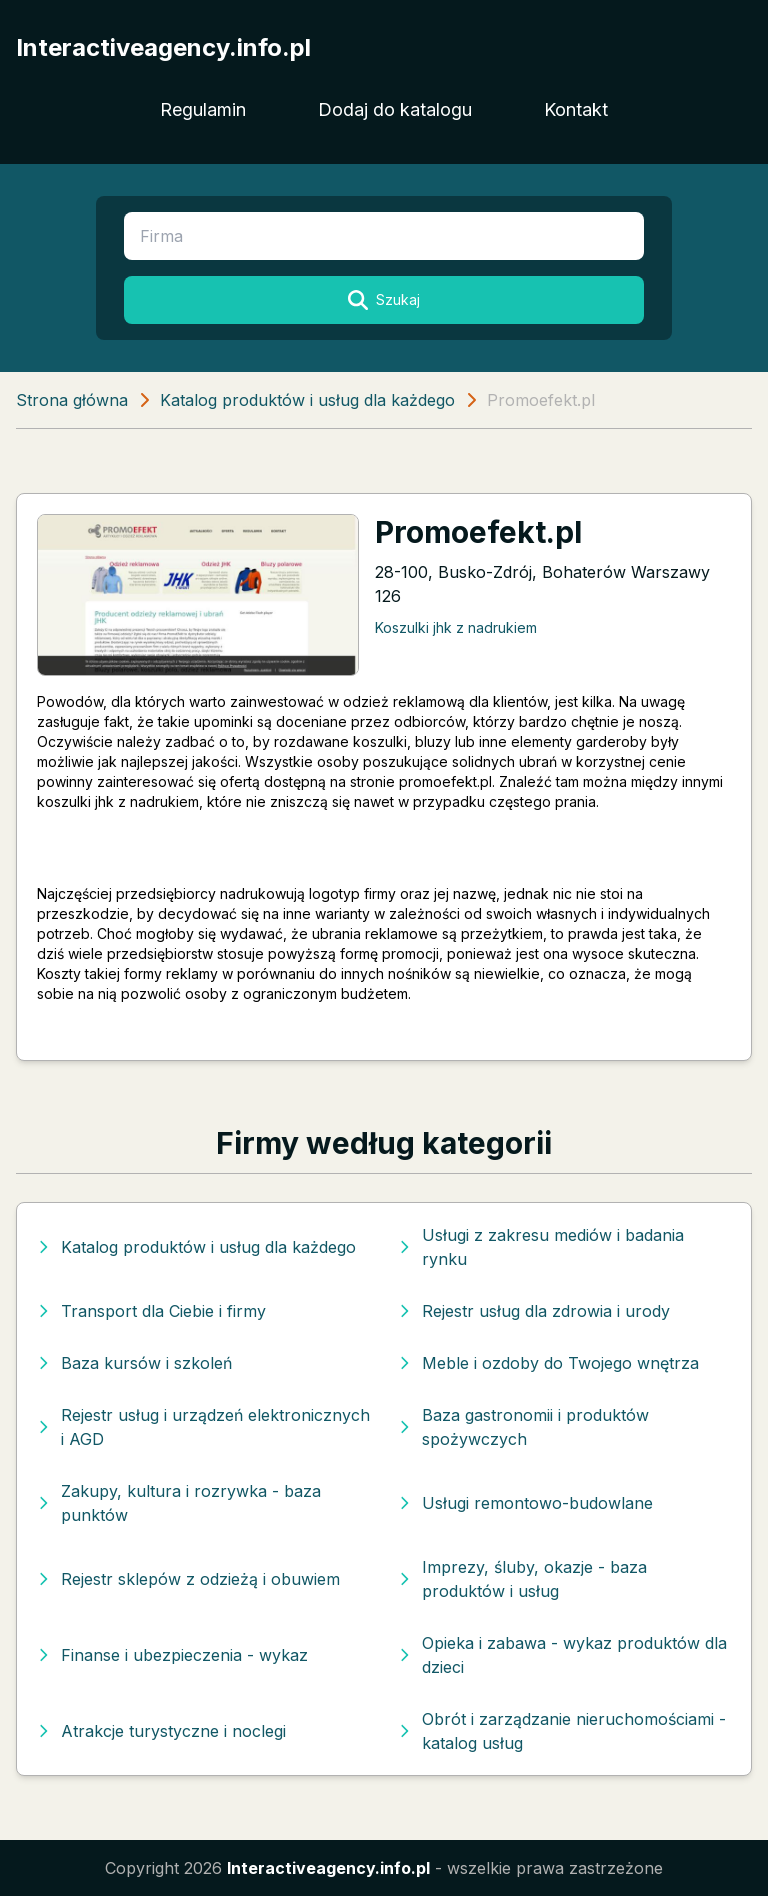 The image size is (768, 1896). What do you see at coordinates (72, 400) in the screenshot?
I see `Strona główna` at bounding box center [72, 400].